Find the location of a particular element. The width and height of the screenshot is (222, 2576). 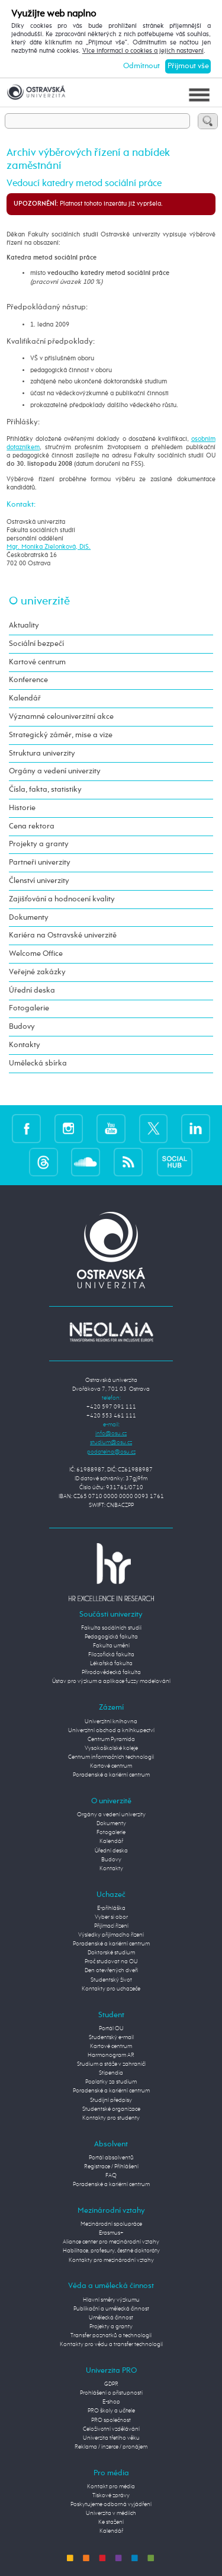

Stipendia is located at coordinates (111, 2073).